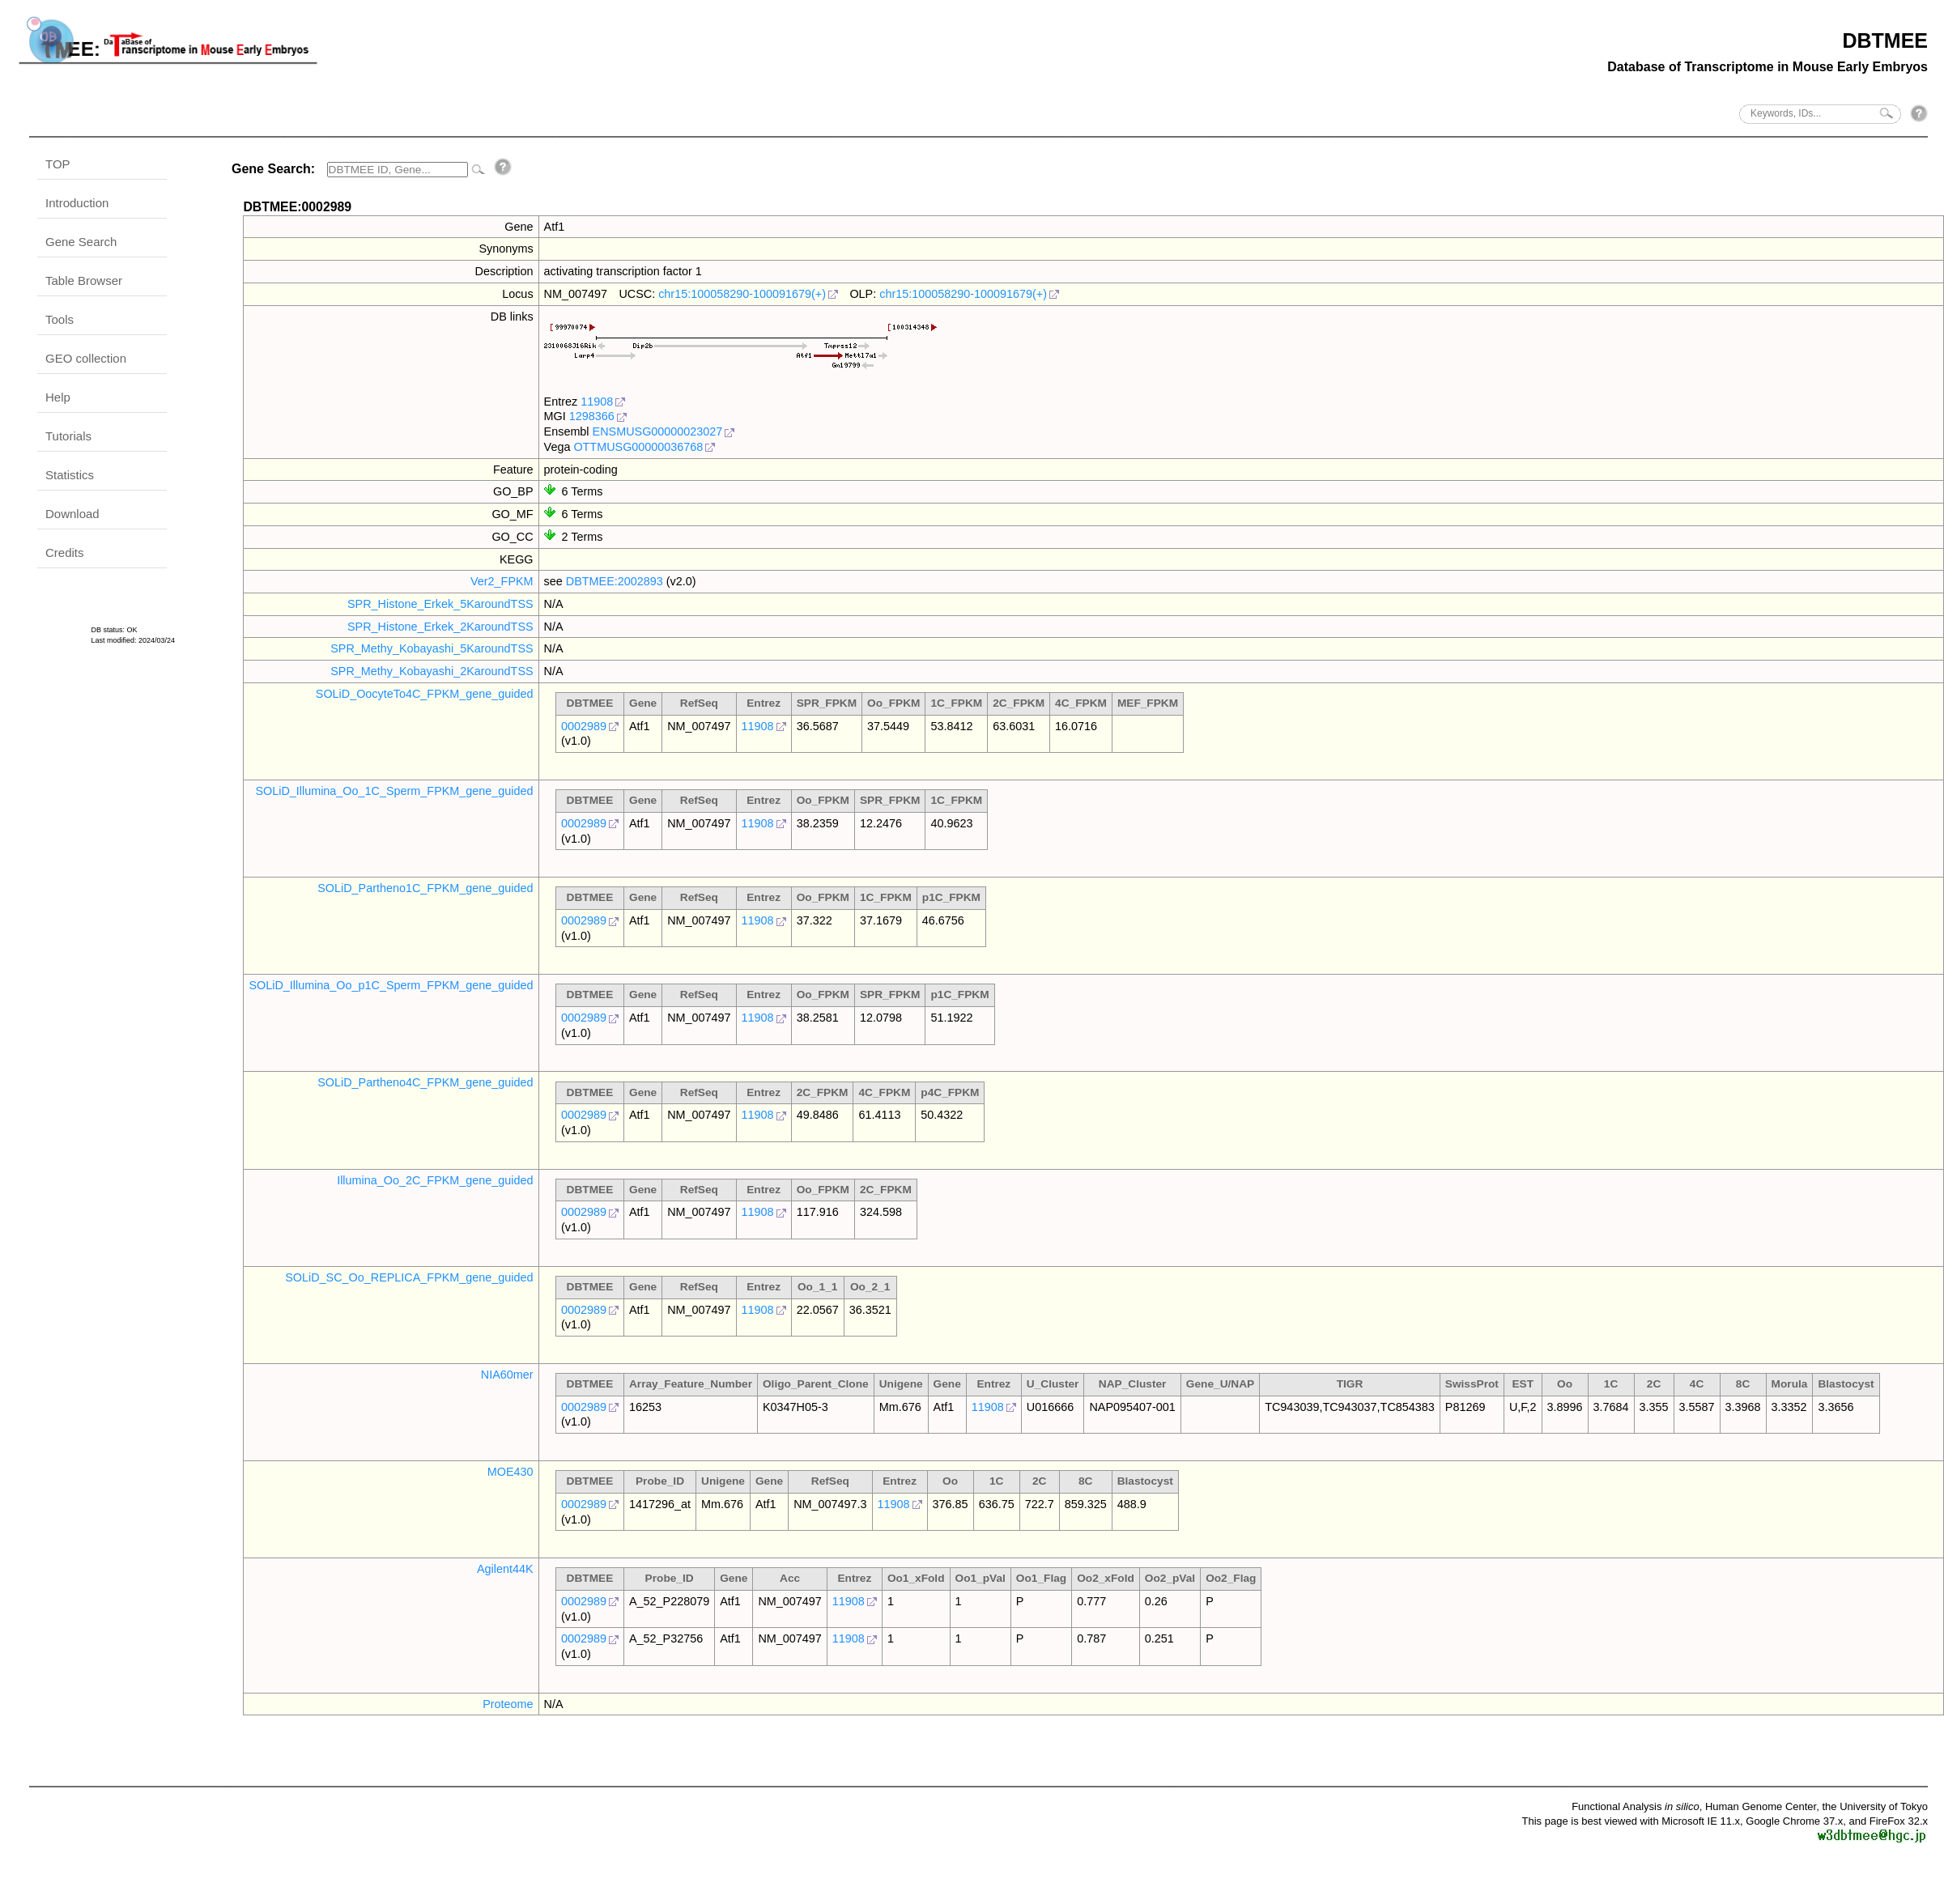 The image size is (1944, 1904). What do you see at coordinates (409, 1277) in the screenshot?
I see `SOLiD_SC_Oo_REPLICA_FPKM_gene_guided` at bounding box center [409, 1277].